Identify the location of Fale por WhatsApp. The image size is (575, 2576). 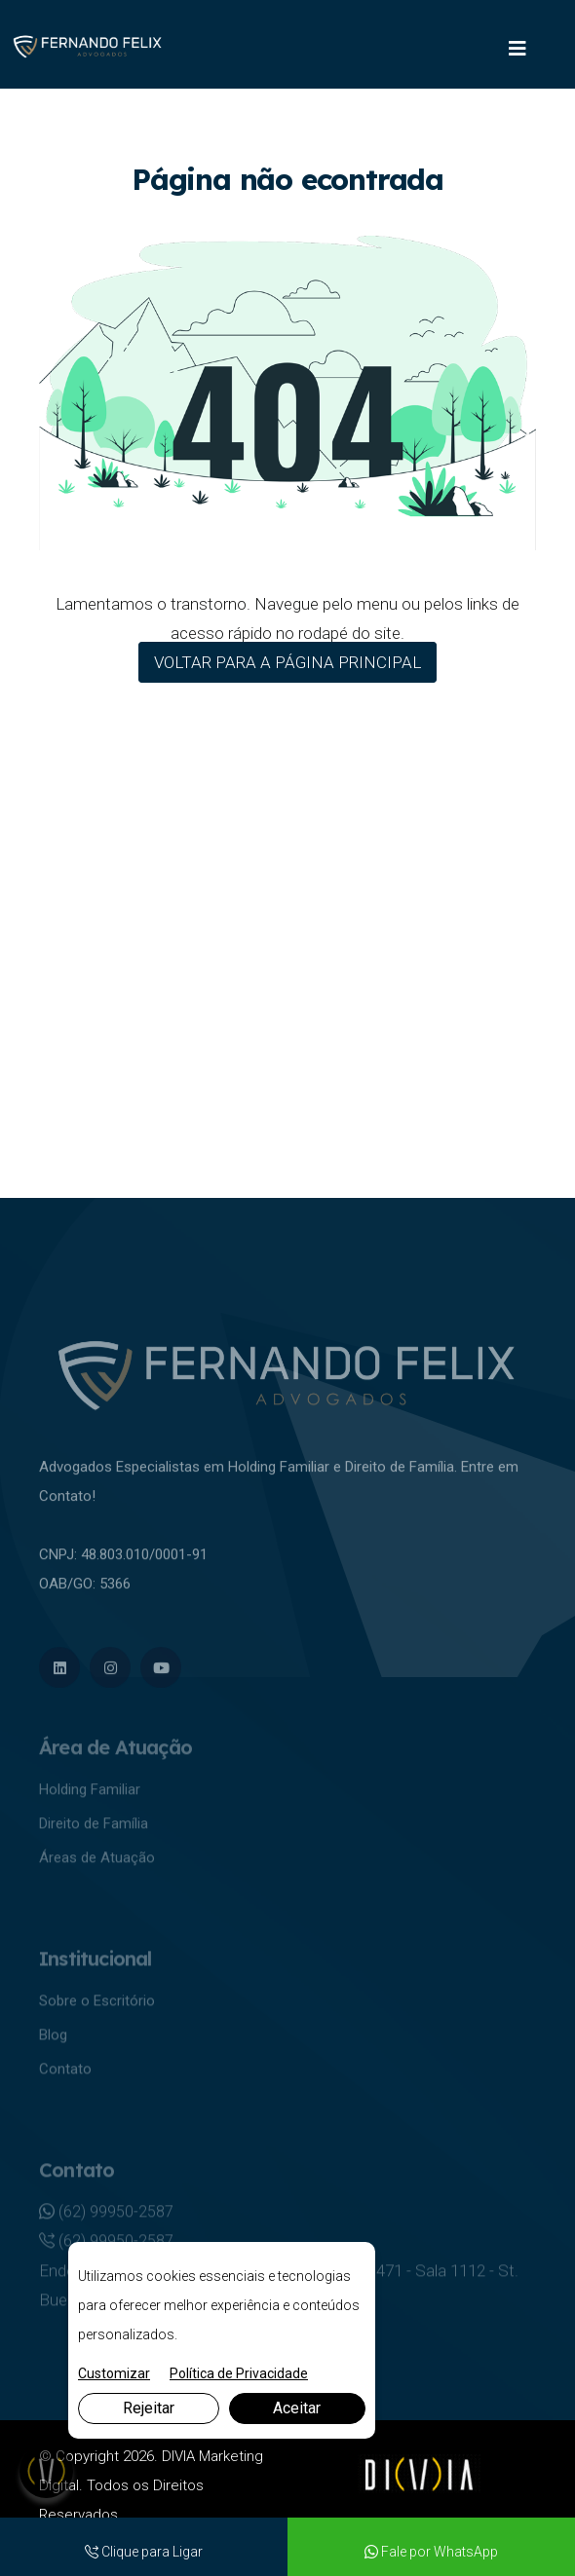
(431, 2551).